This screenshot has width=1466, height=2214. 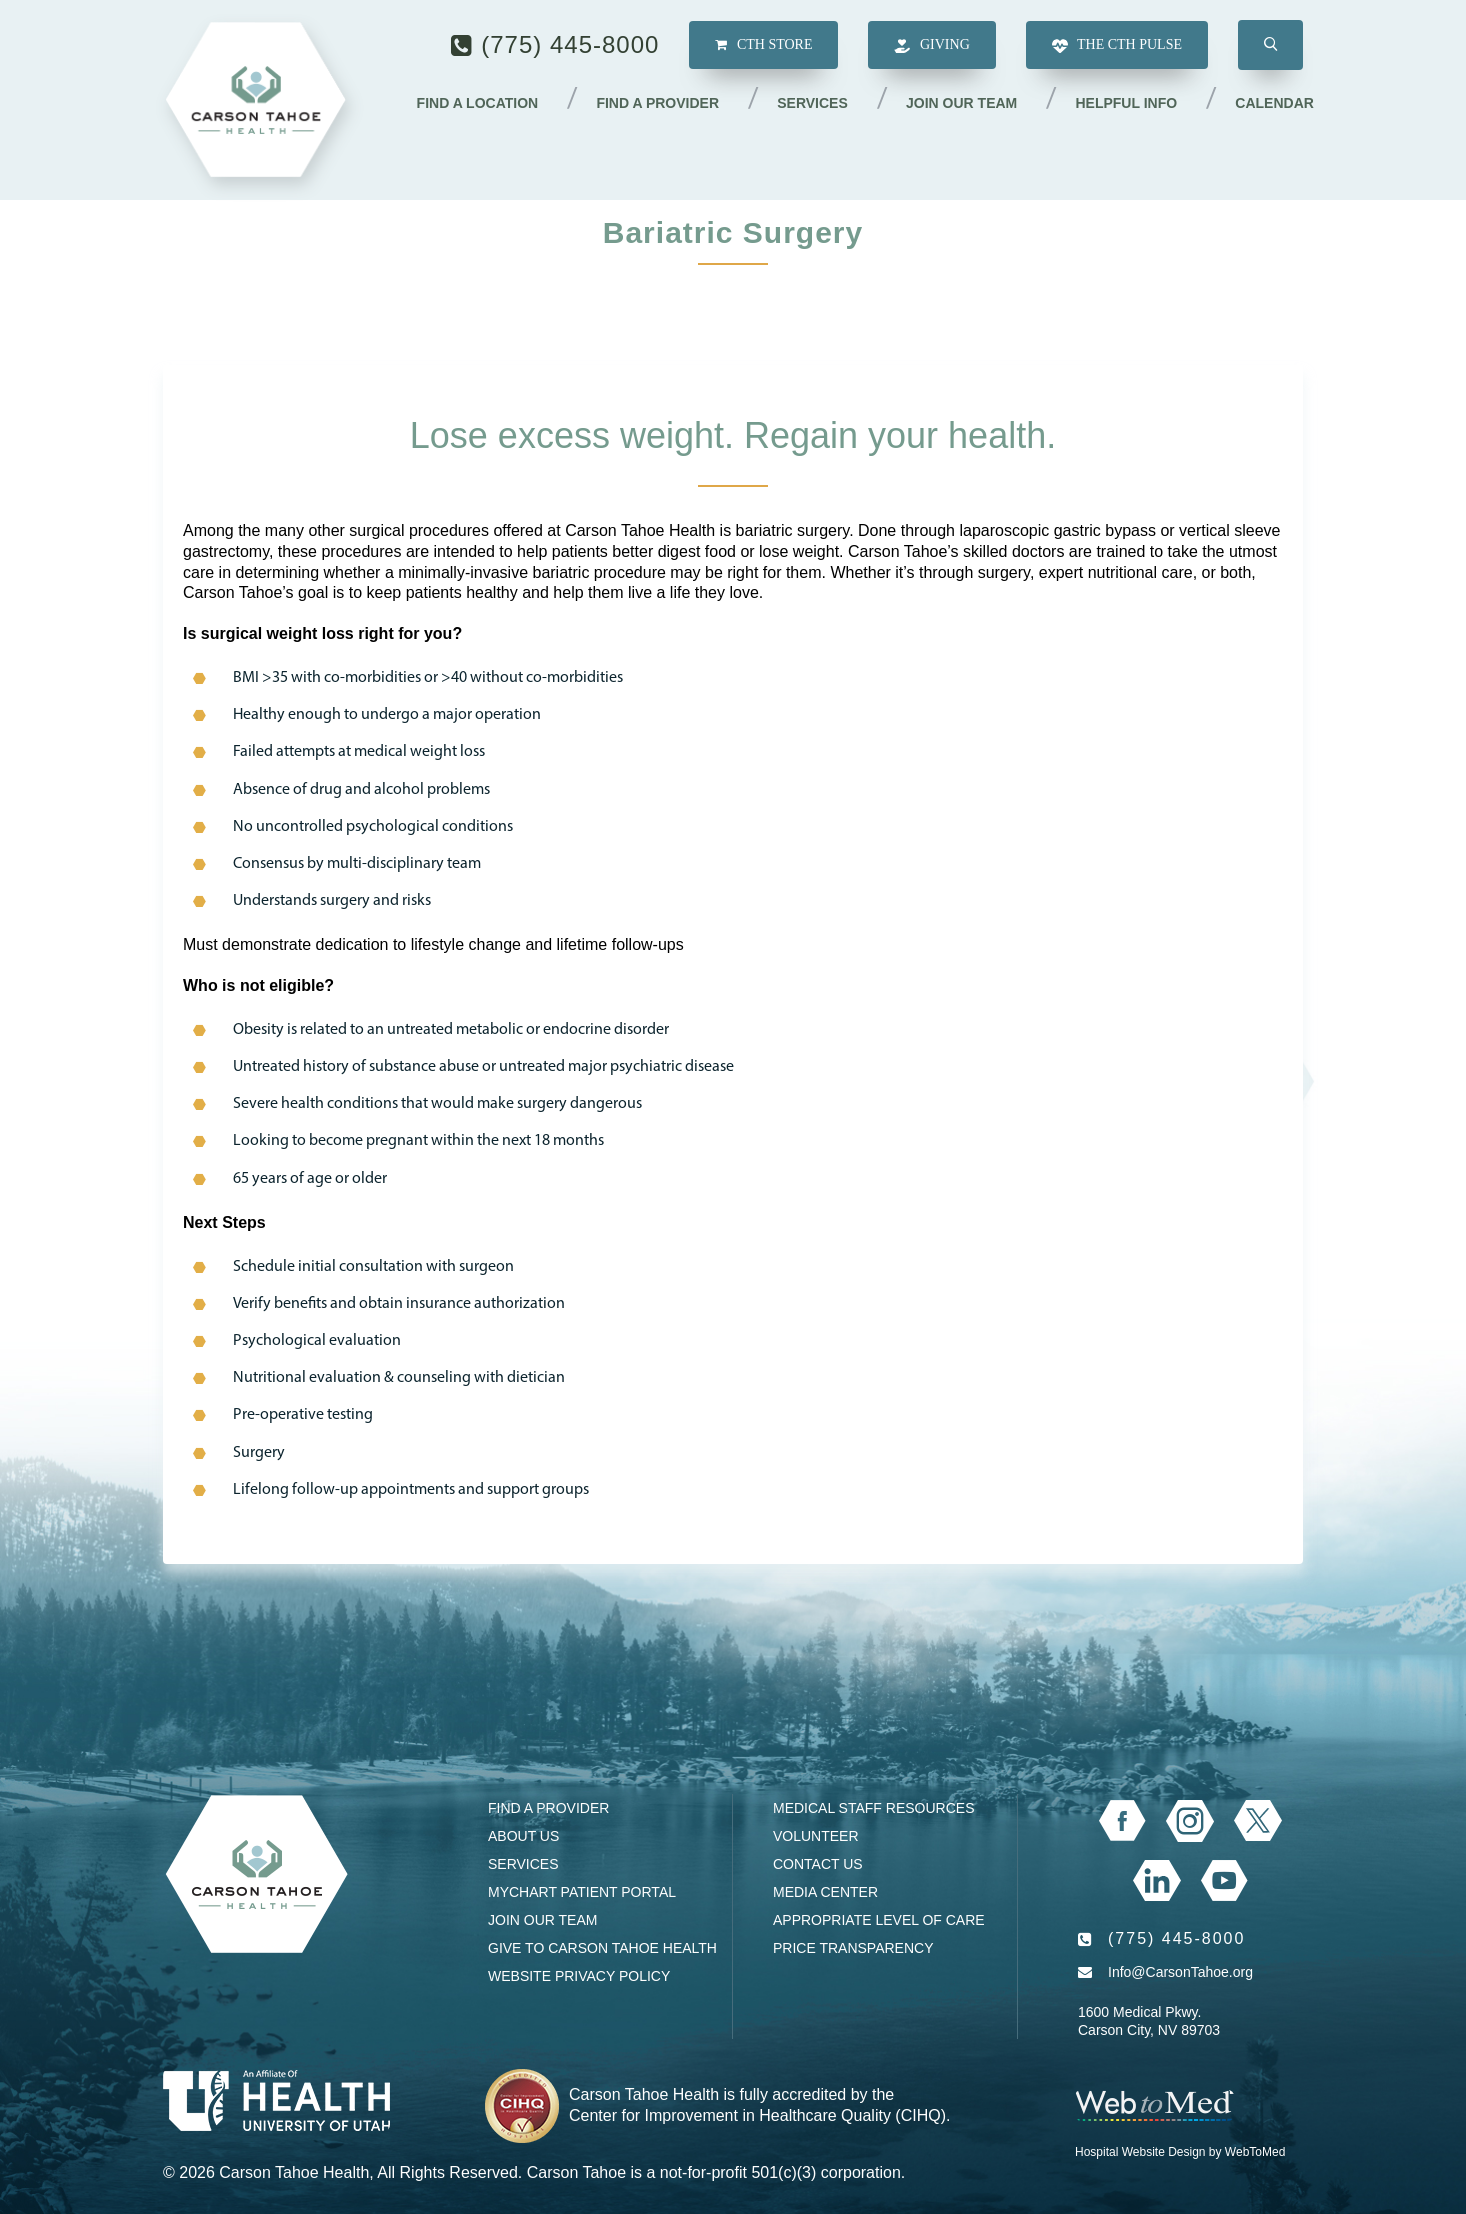 What do you see at coordinates (579, 1976) in the screenshot?
I see `Website Privacy Policy` at bounding box center [579, 1976].